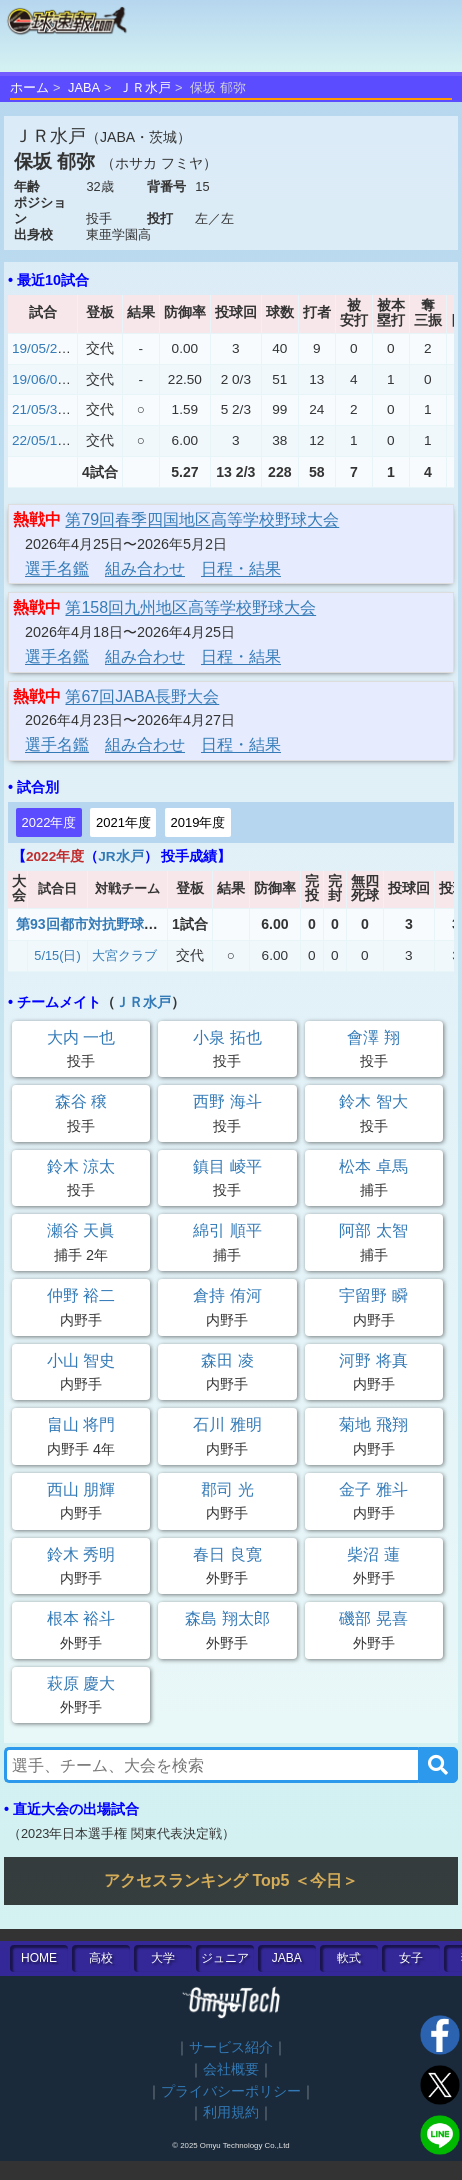 The image size is (462, 2180). Describe the element at coordinates (202, 519) in the screenshot. I see `第79回春季四国地区高等学校野球大会` at that location.